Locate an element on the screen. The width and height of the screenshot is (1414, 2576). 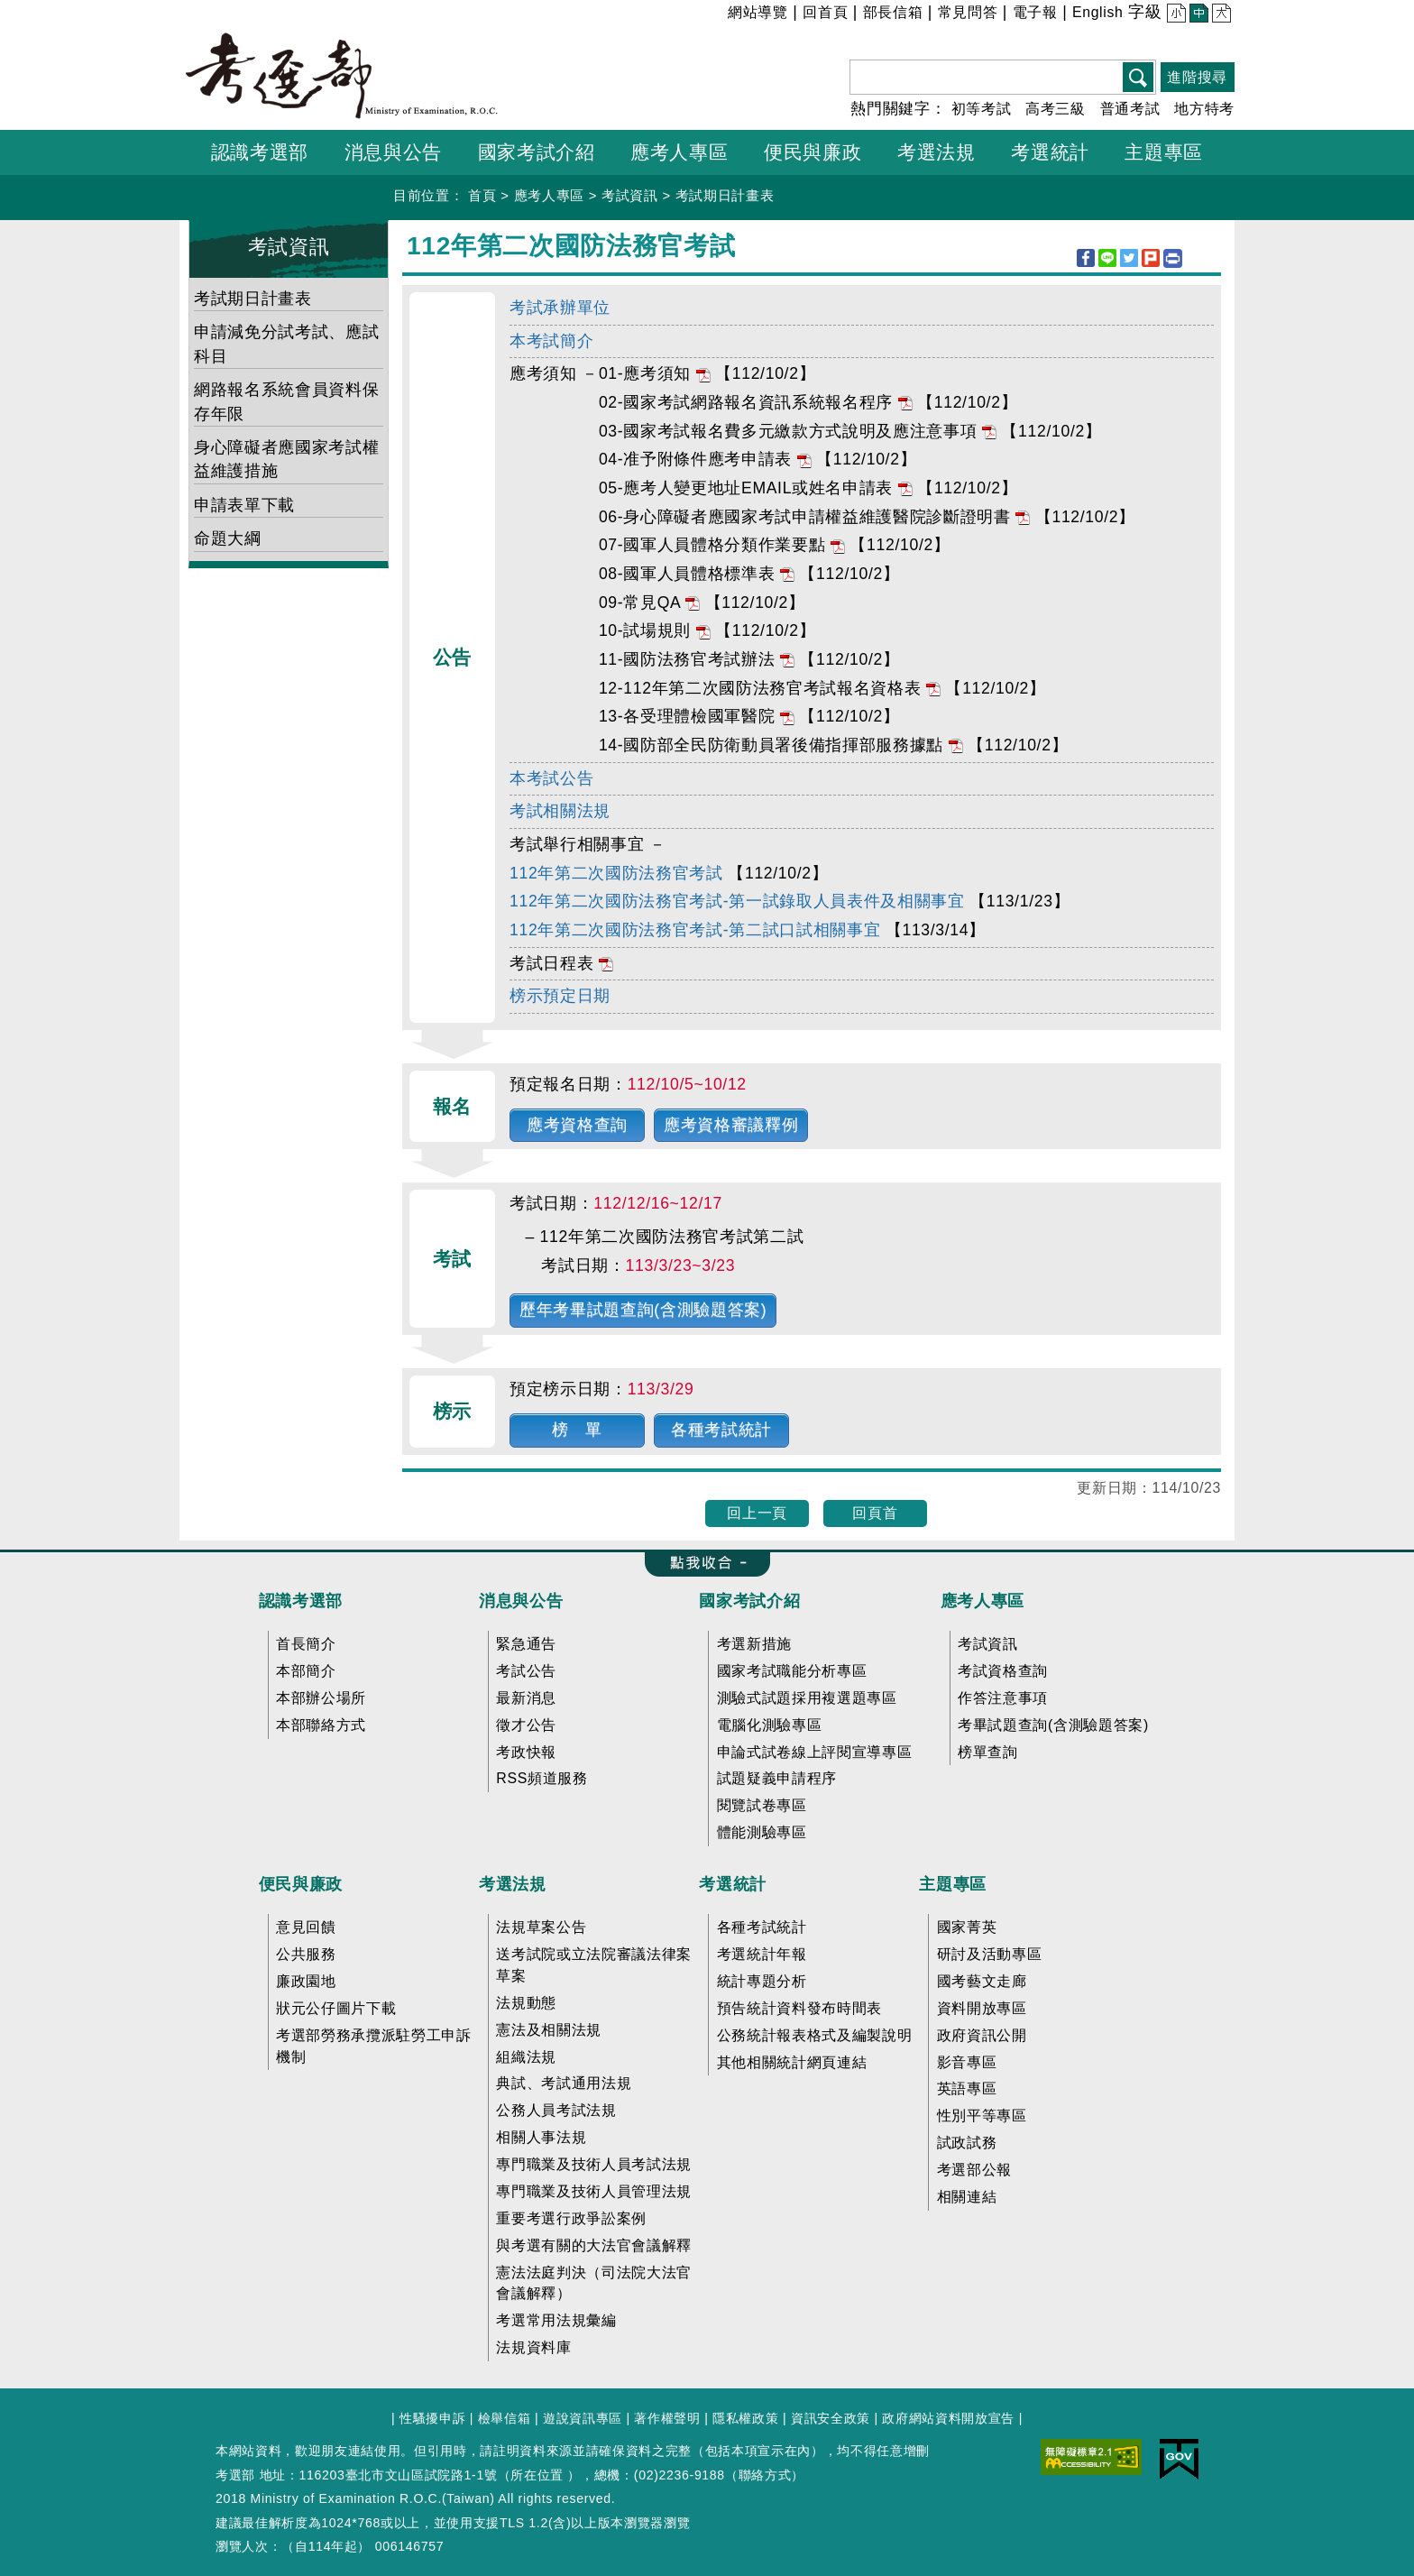
RSS頻道服務 is located at coordinates (541, 1778).